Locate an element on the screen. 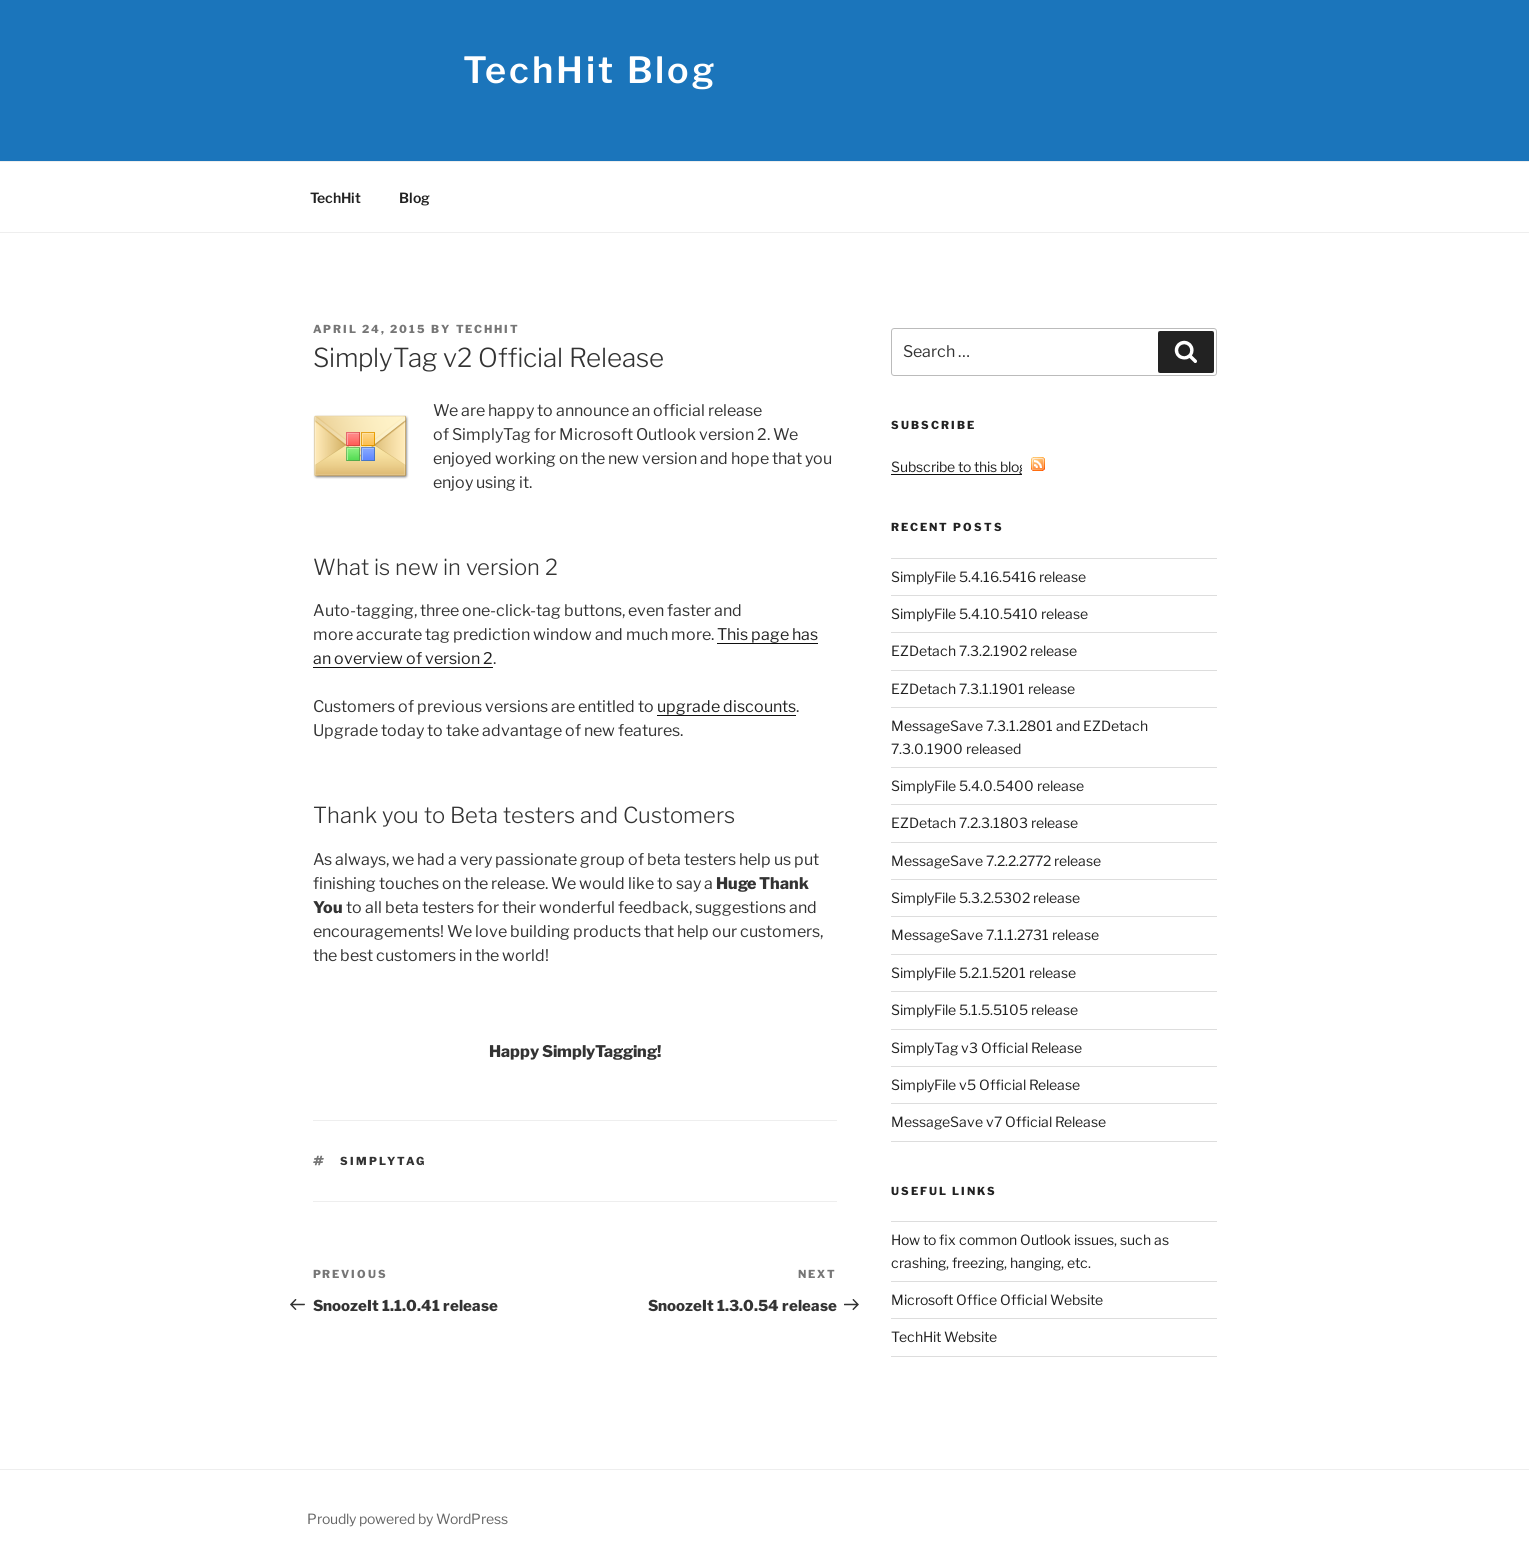 The height and width of the screenshot is (1565, 1529). Subscribe to this blog is located at coordinates (968, 466).